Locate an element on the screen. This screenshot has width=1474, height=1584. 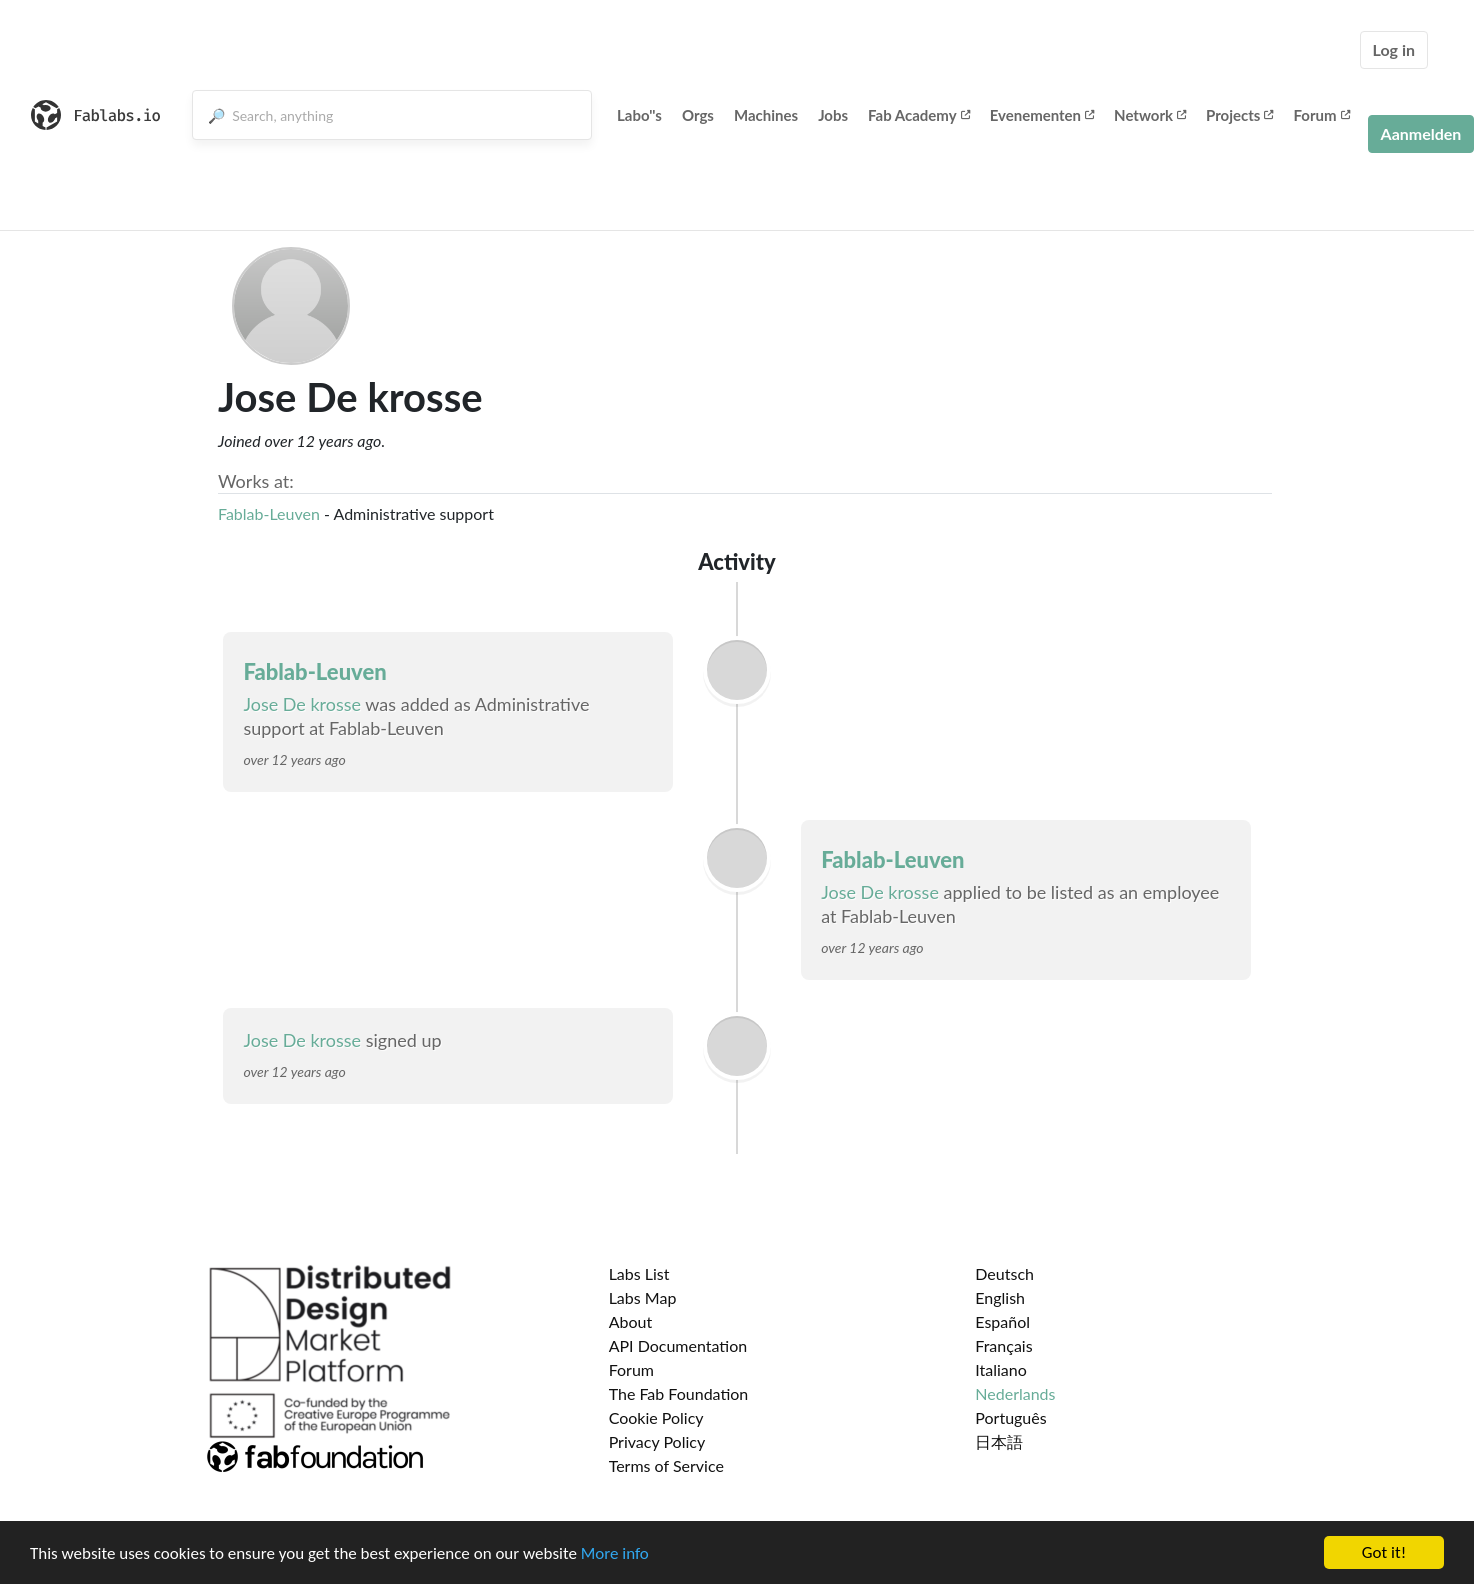
Forum is located at coordinates (1321, 115).